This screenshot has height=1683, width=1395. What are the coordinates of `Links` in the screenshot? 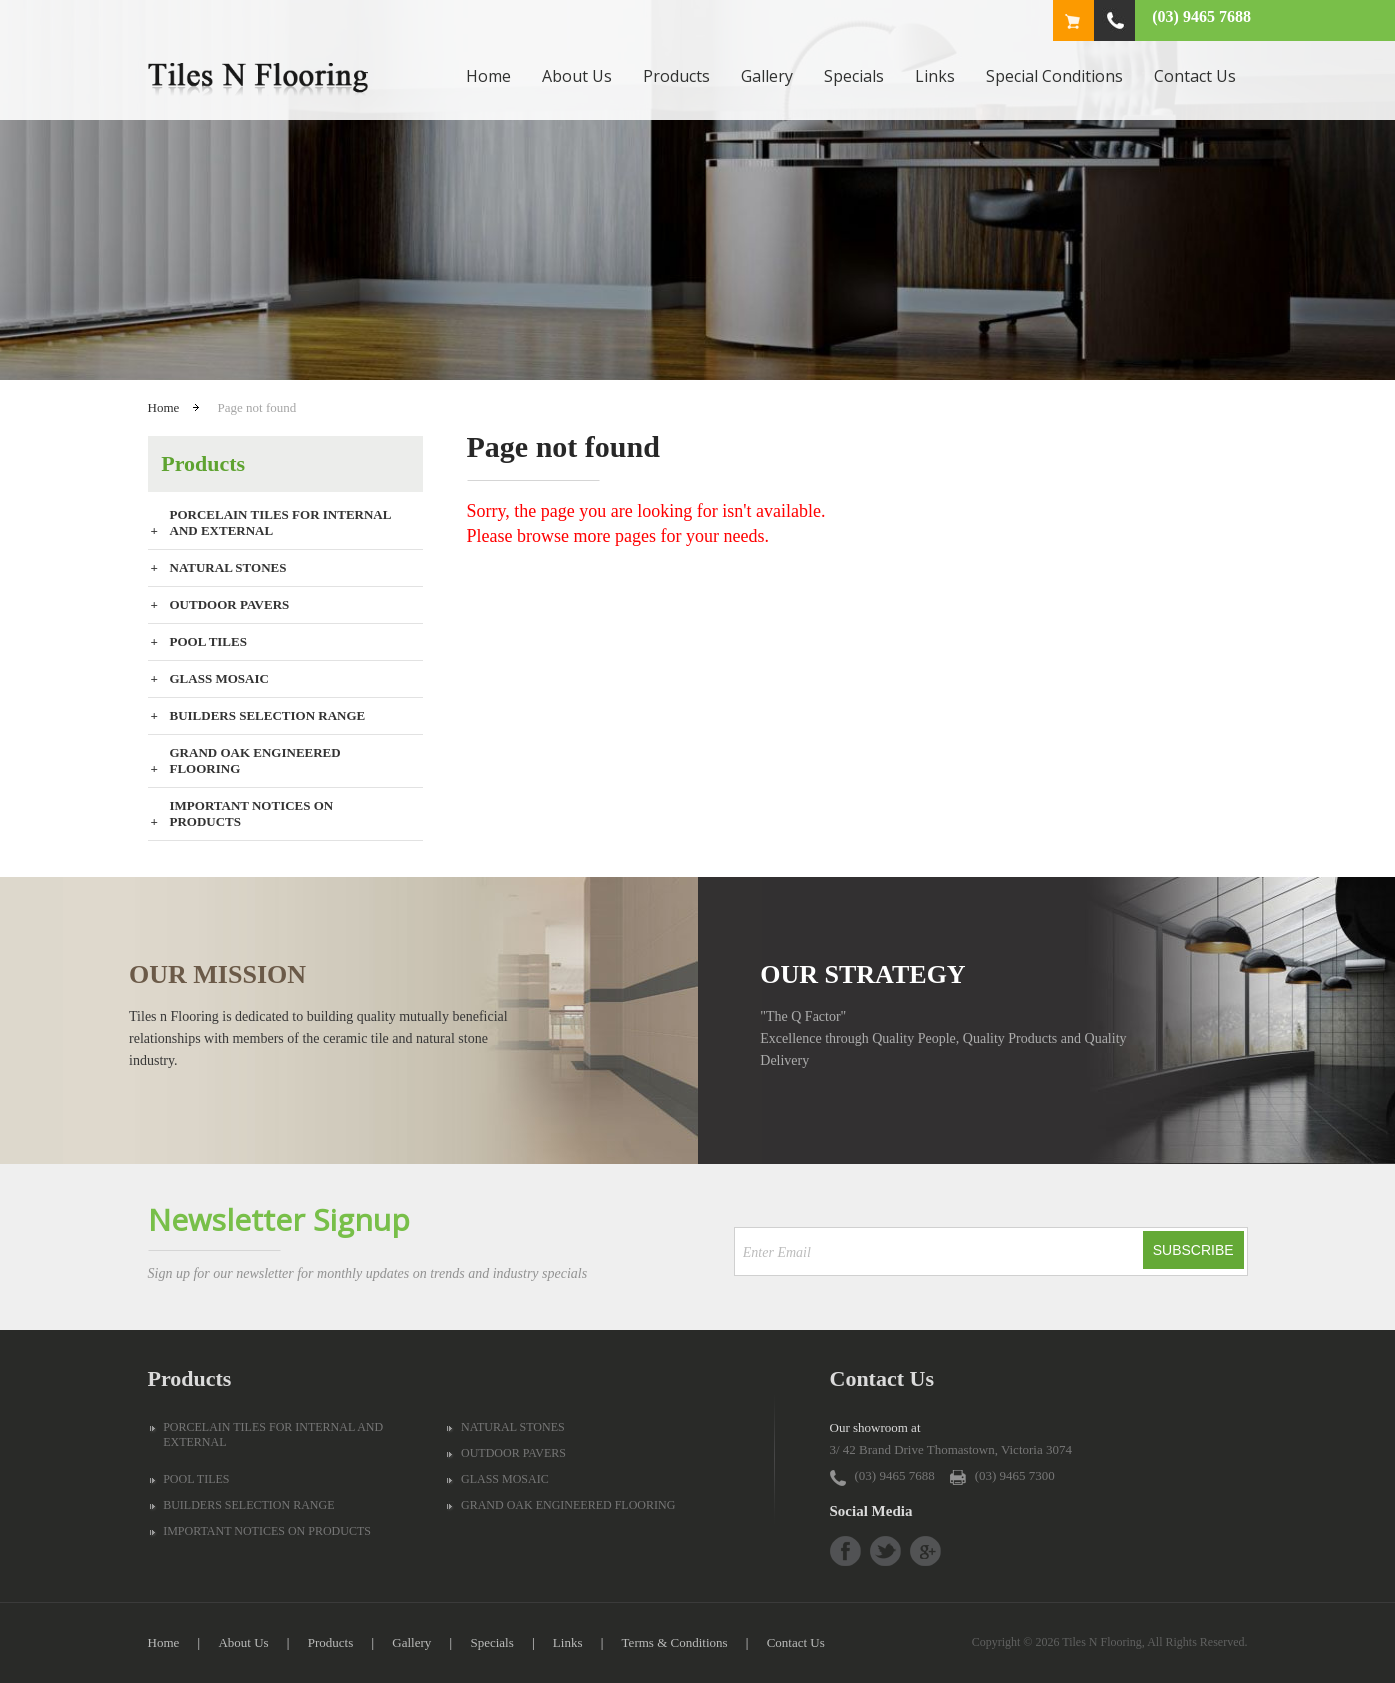 It's located at (935, 76).